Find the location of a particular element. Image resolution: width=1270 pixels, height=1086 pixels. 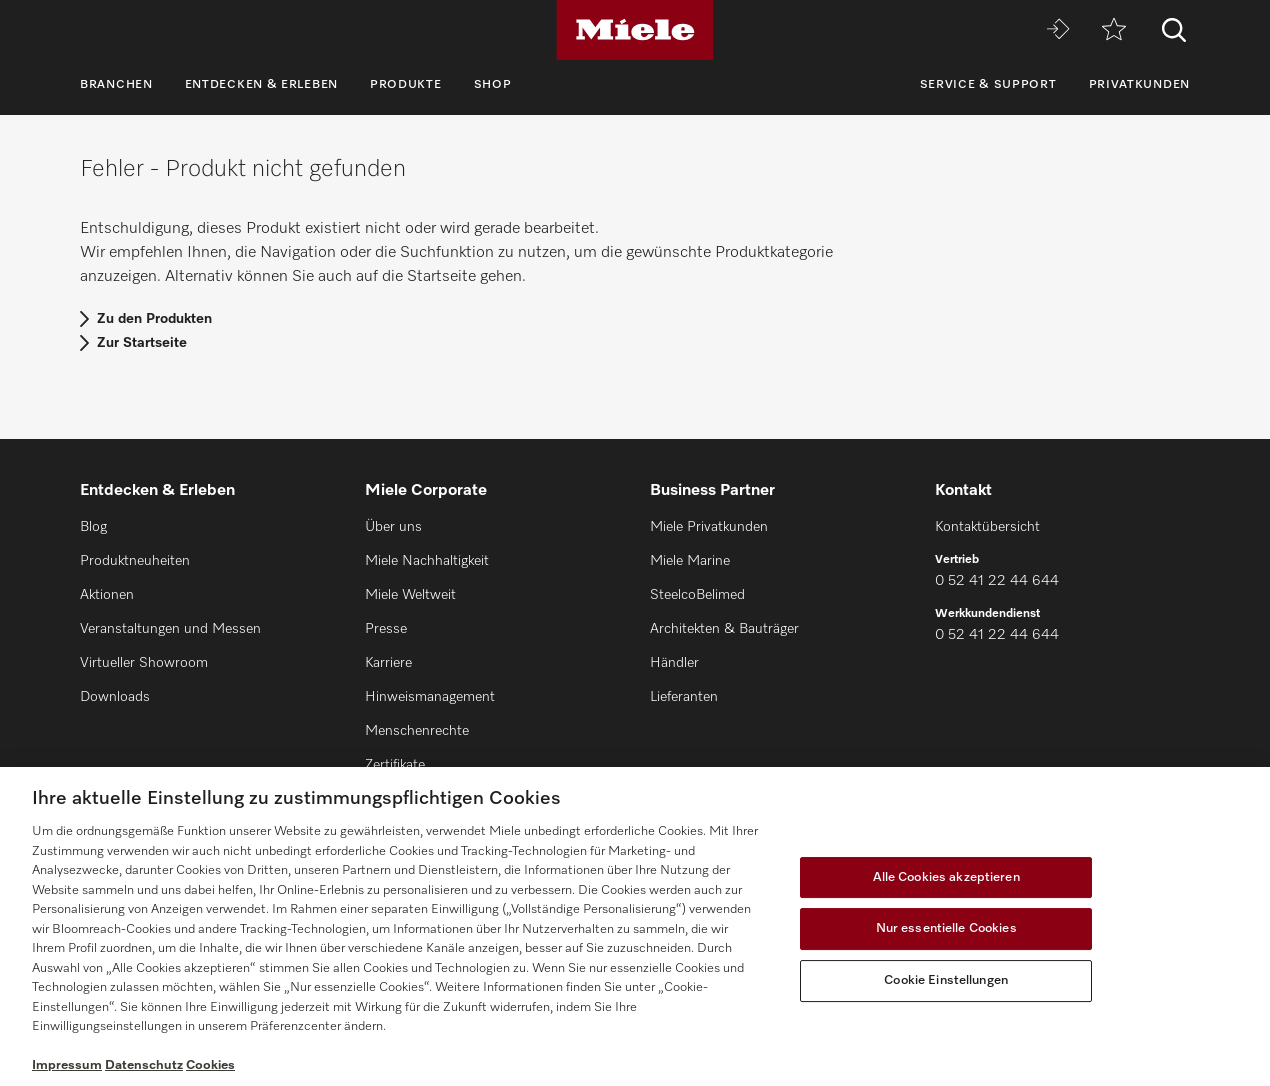

[Miele MOVE] is located at coordinates (1058, 30).